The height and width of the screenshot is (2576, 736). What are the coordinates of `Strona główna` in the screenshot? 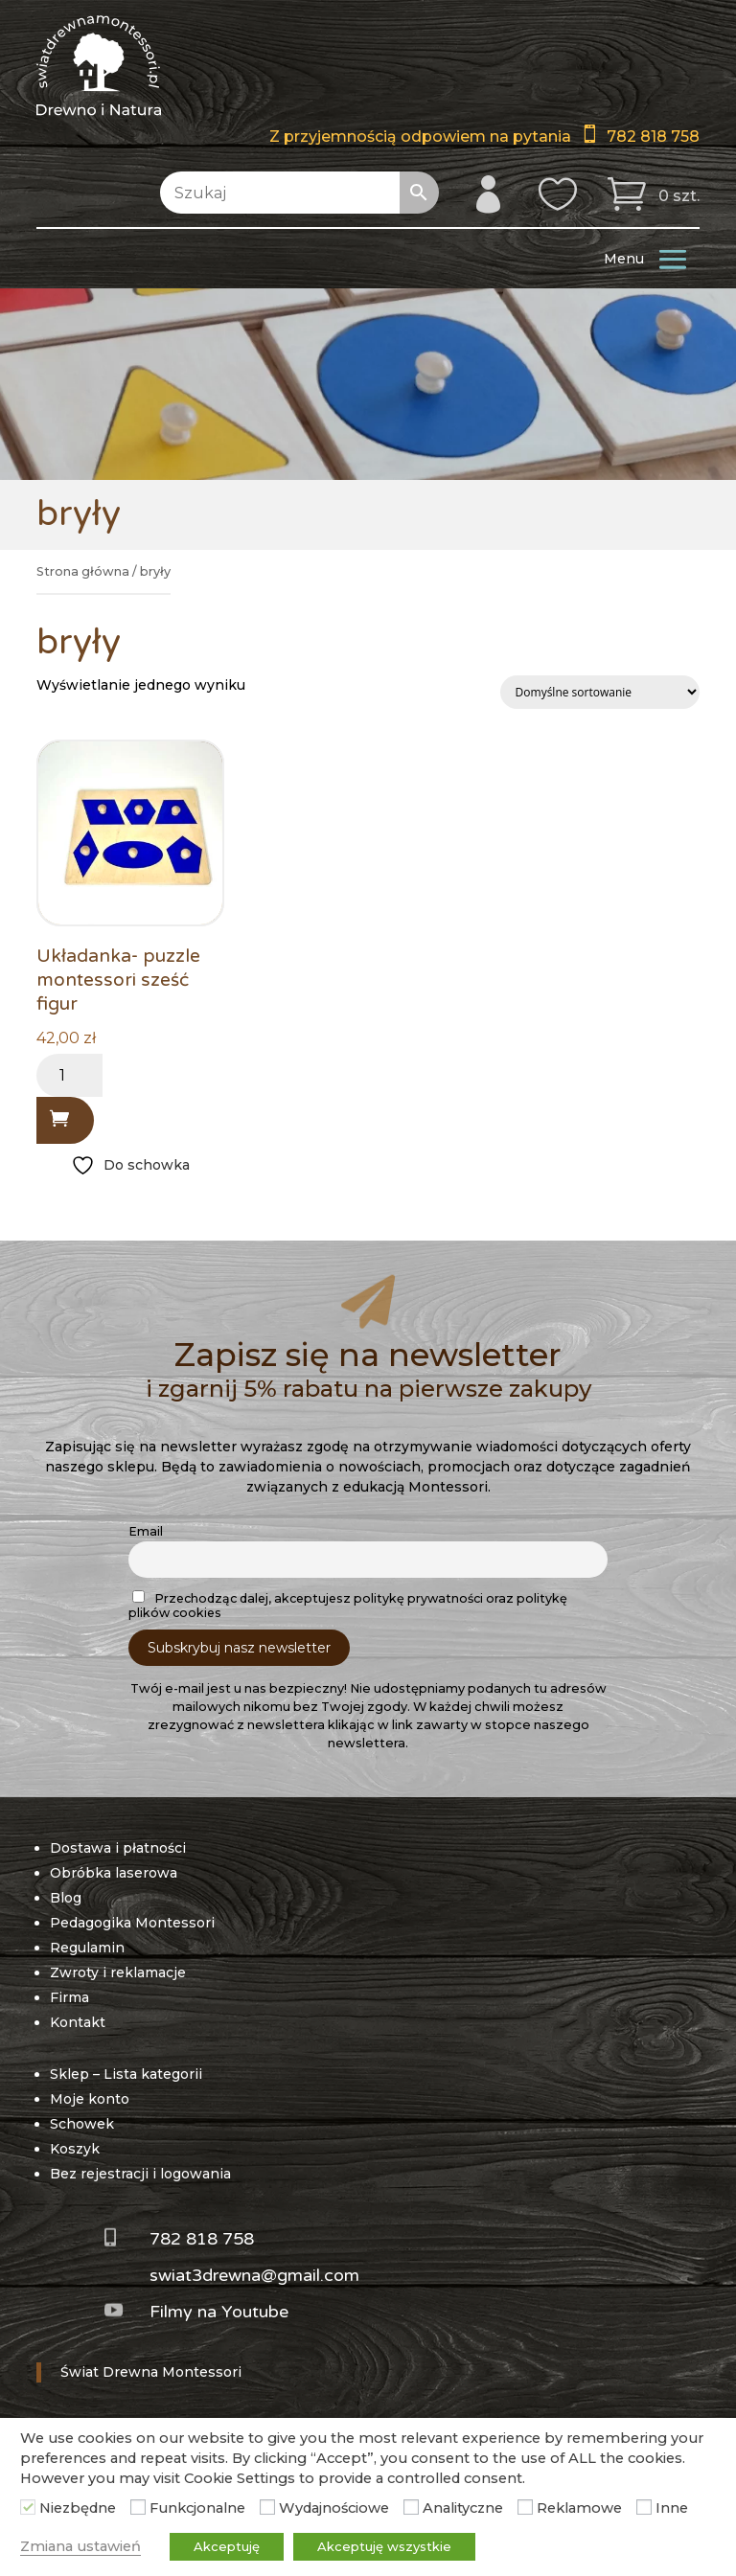 It's located at (82, 571).